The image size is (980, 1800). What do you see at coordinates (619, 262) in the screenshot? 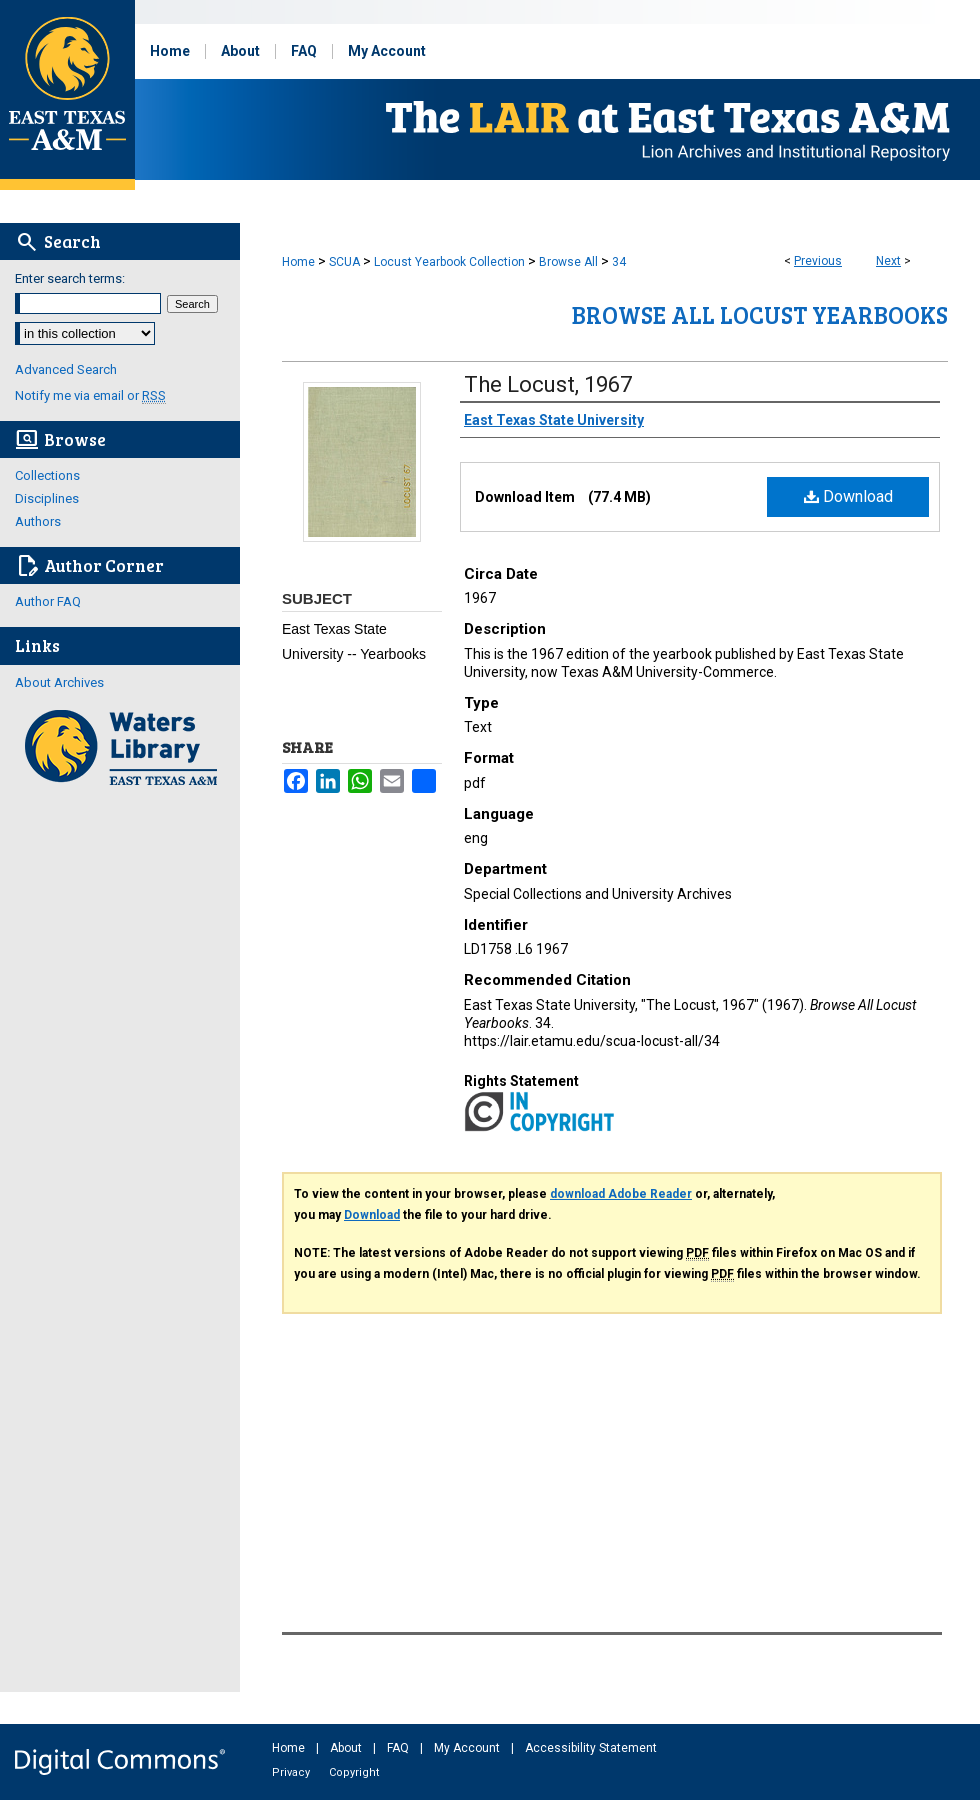
I see `34` at bounding box center [619, 262].